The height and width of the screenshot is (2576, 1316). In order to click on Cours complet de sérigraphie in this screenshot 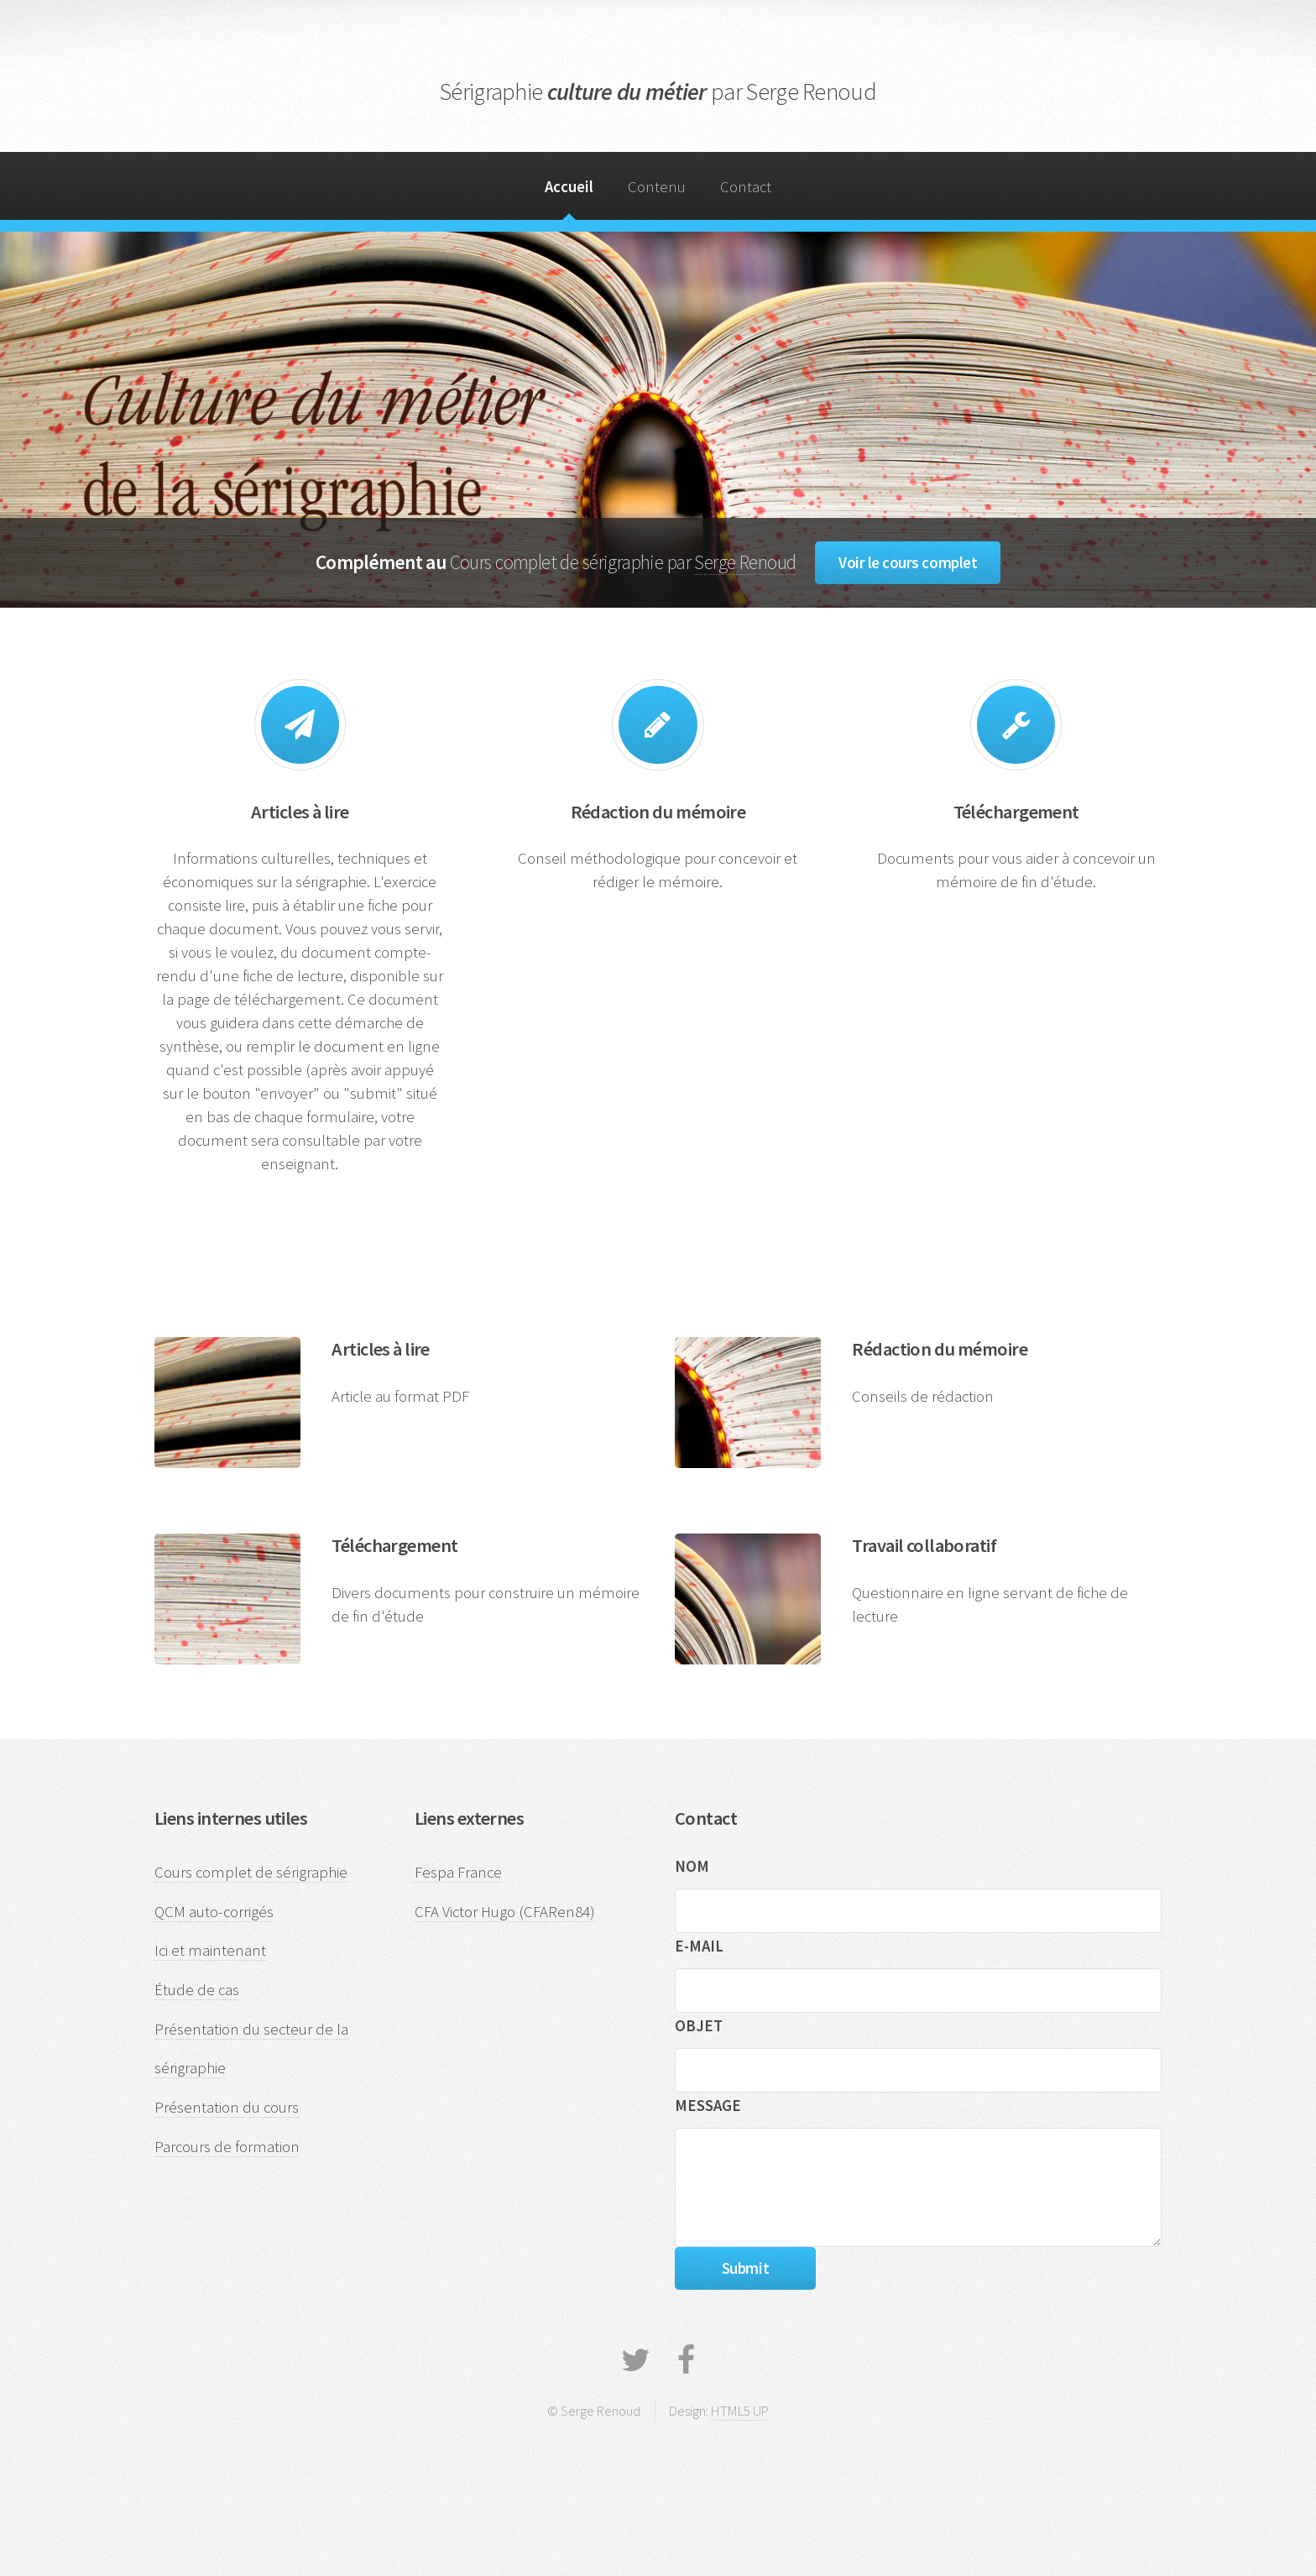, I will do `click(250, 1872)`.